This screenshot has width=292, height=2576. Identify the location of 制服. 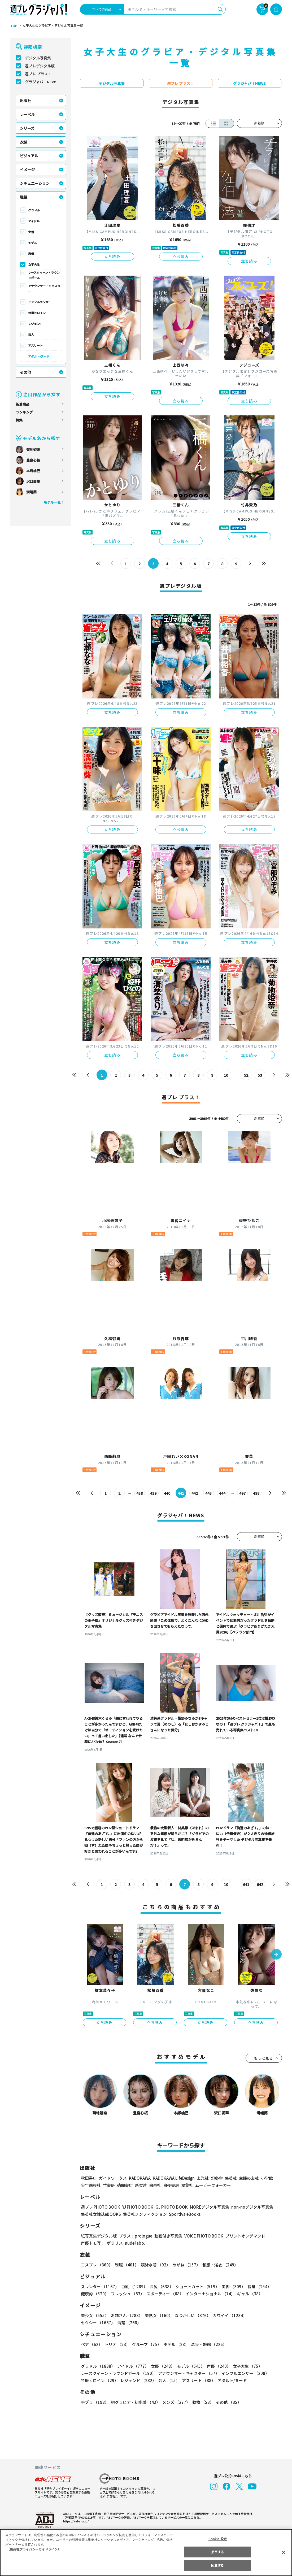
(126, 2264).